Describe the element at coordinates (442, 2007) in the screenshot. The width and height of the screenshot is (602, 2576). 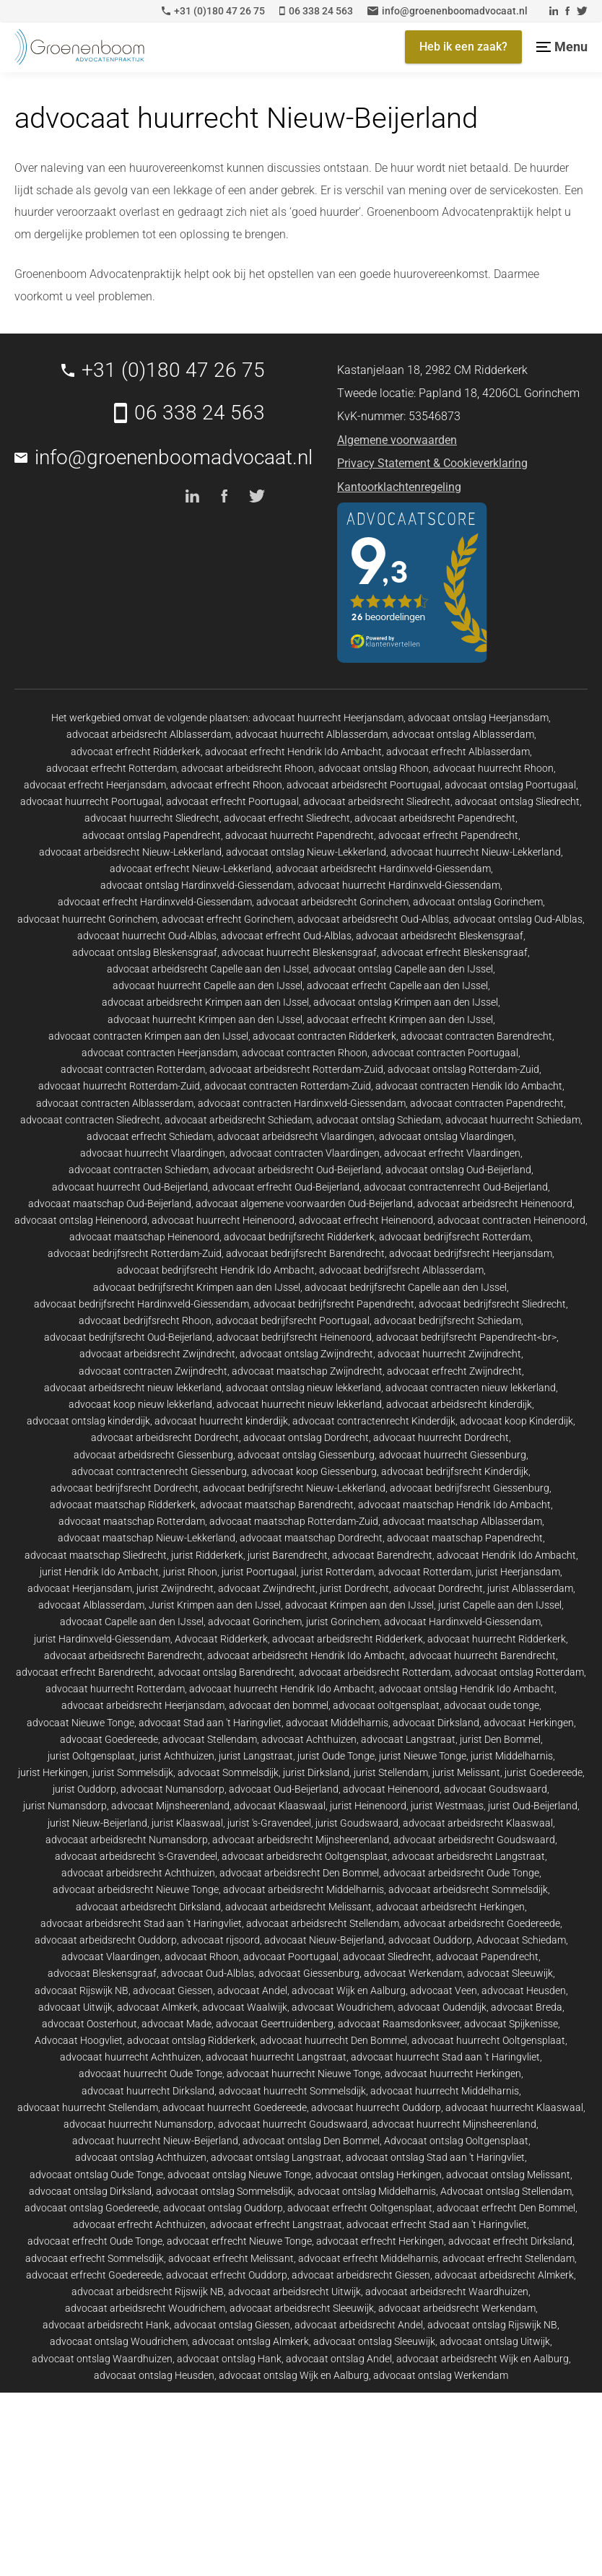
I see `advocaat Oudendijk` at that location.